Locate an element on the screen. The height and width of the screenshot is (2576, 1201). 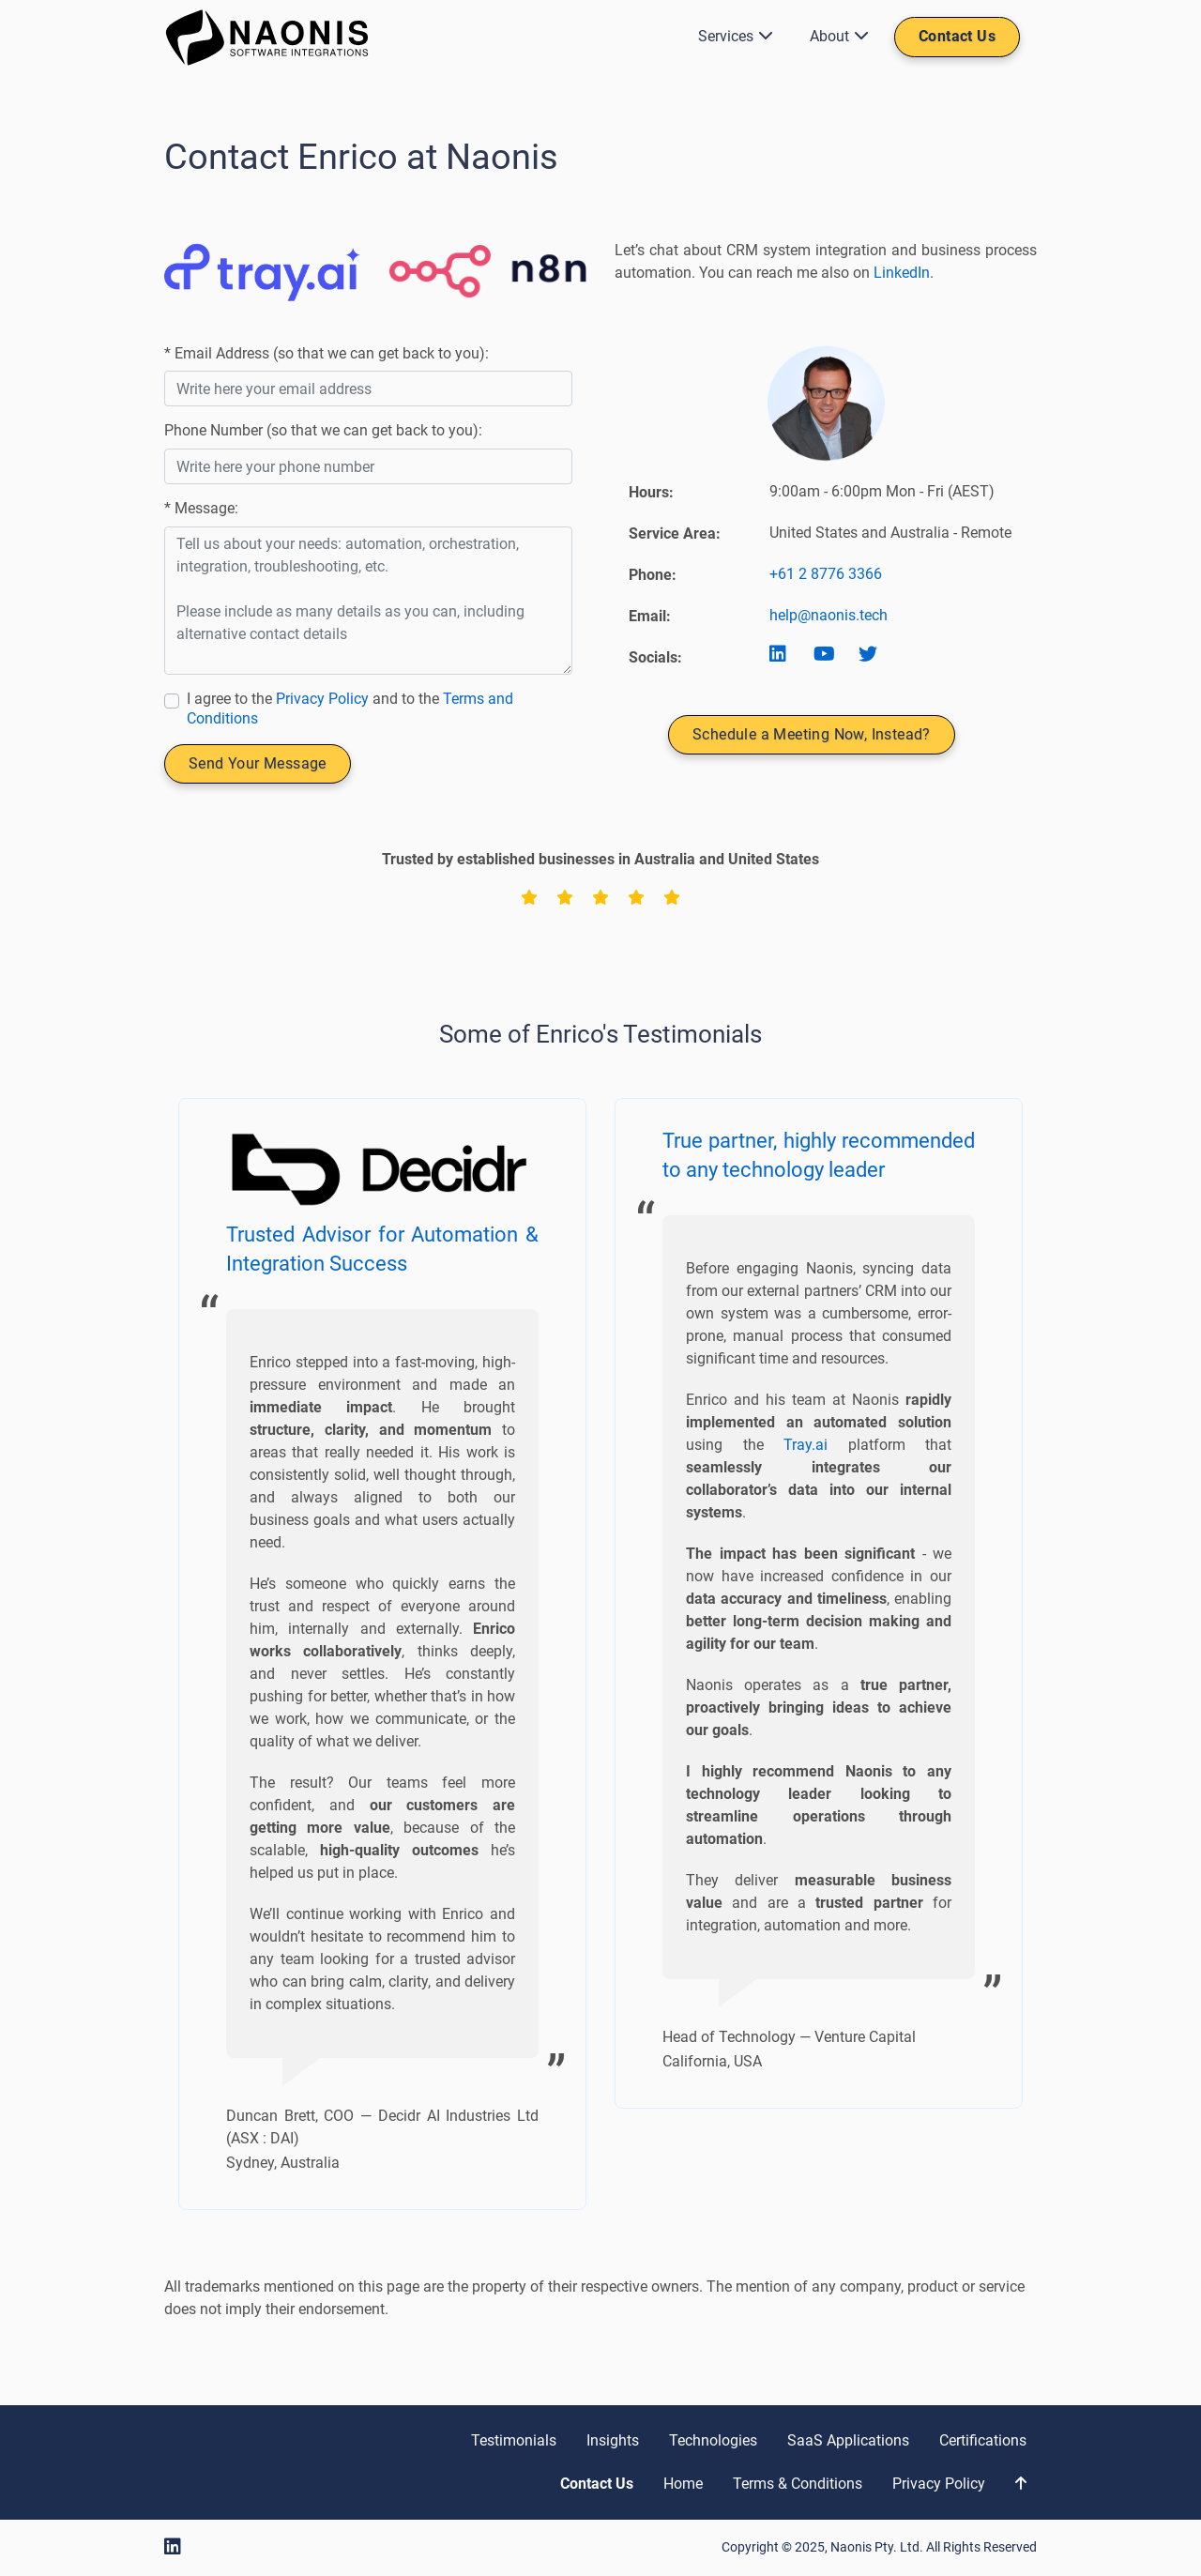
Insights is located at coordinates (612, 2440).